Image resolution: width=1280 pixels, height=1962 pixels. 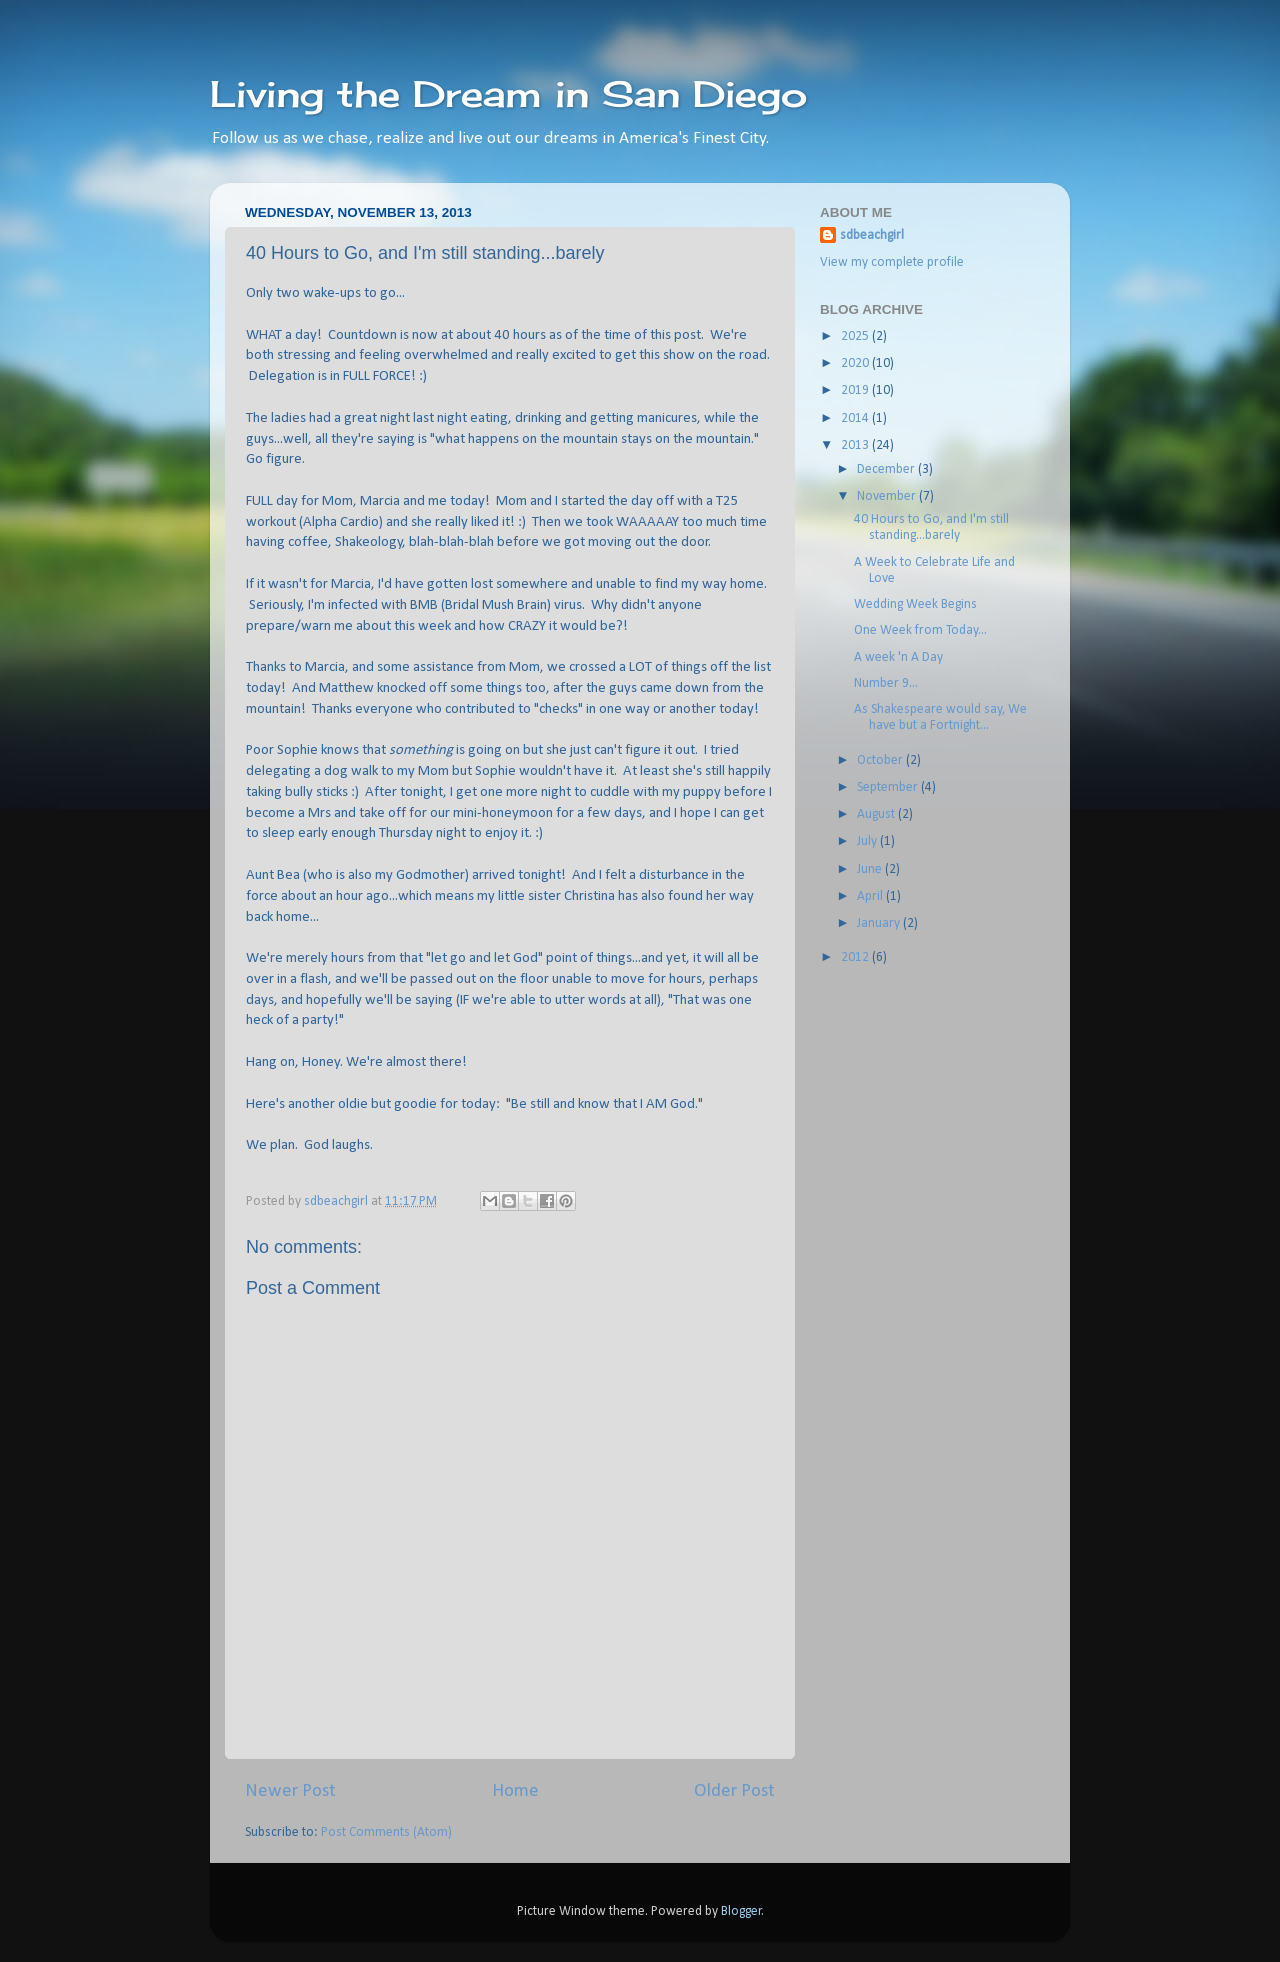 What do you see at coordinates (386, 1832) in the screenshot?
I see `Post Comments (Atom)` at bounding box center [386, 1832].